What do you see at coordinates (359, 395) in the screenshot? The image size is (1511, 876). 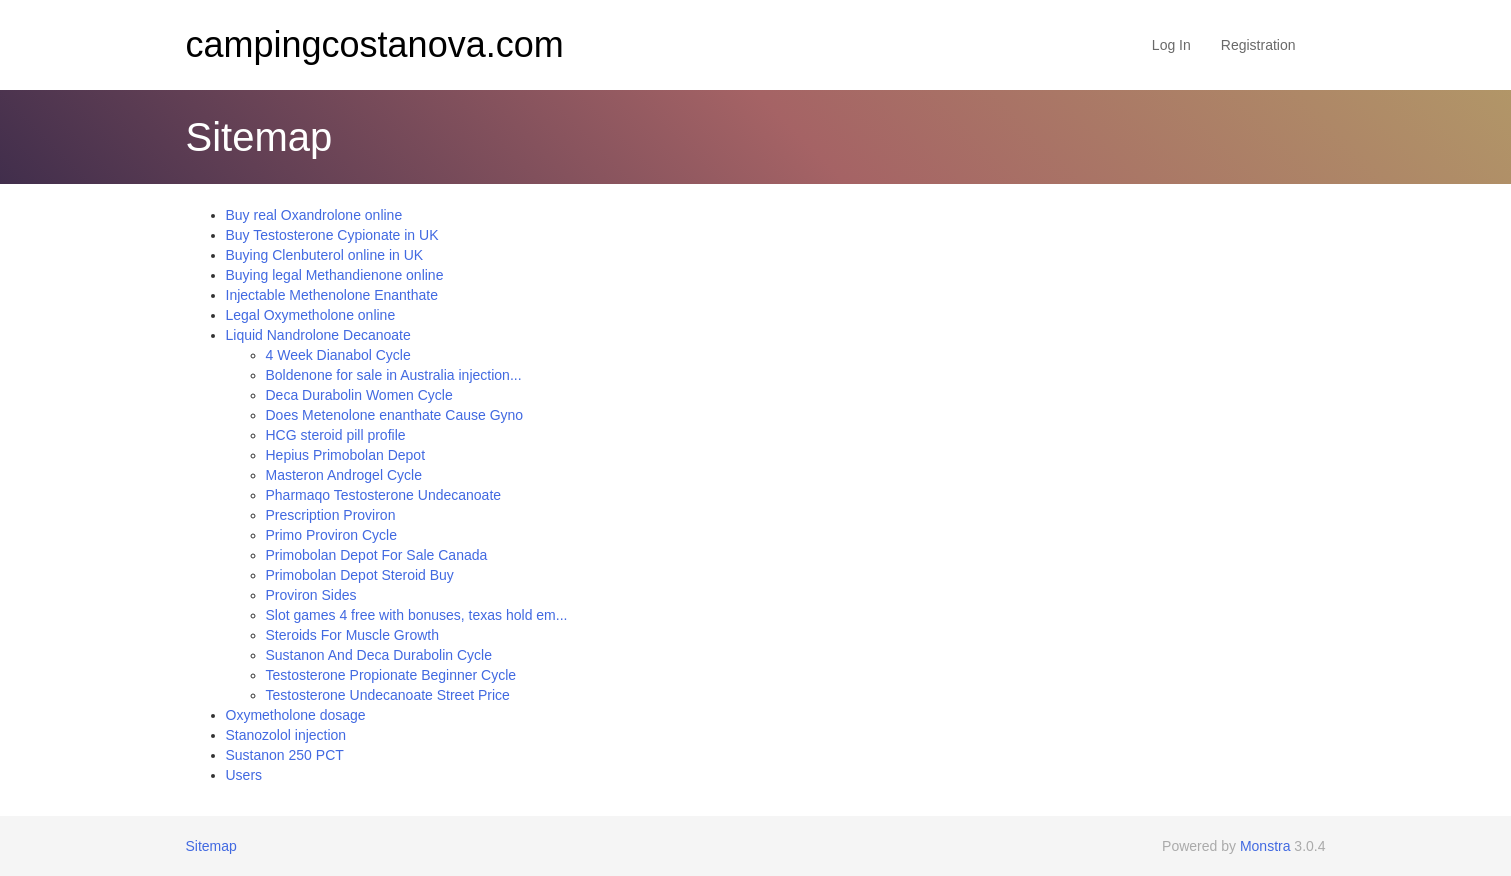 I see `Deca Durabolin Women Cycle` at bounding box center [359, 395].